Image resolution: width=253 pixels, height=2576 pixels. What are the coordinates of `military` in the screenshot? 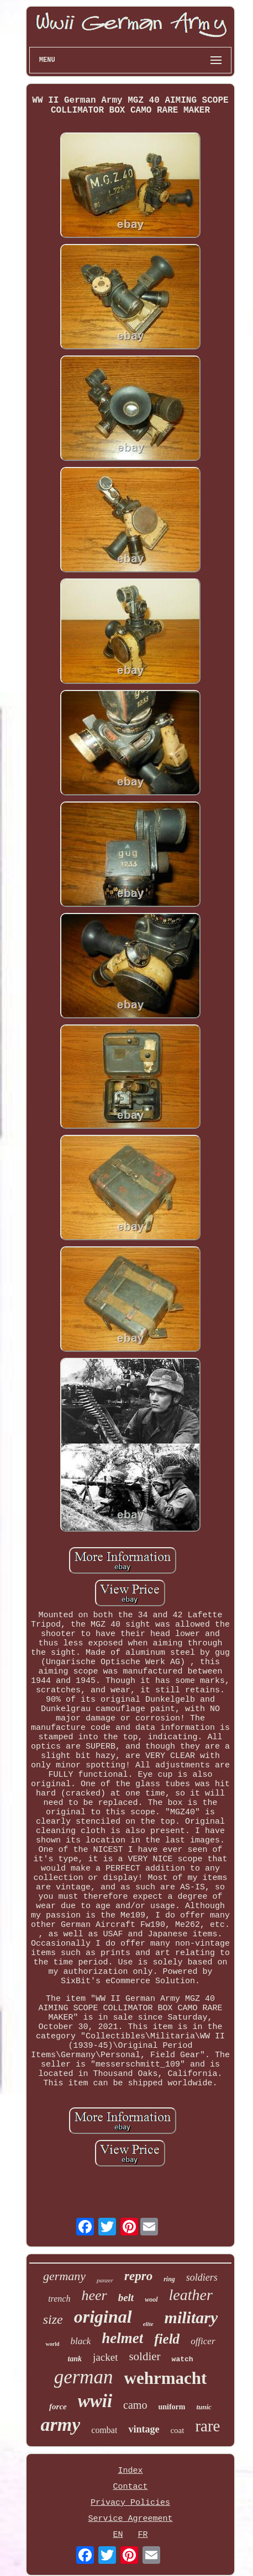 It's located at (191, 2317).